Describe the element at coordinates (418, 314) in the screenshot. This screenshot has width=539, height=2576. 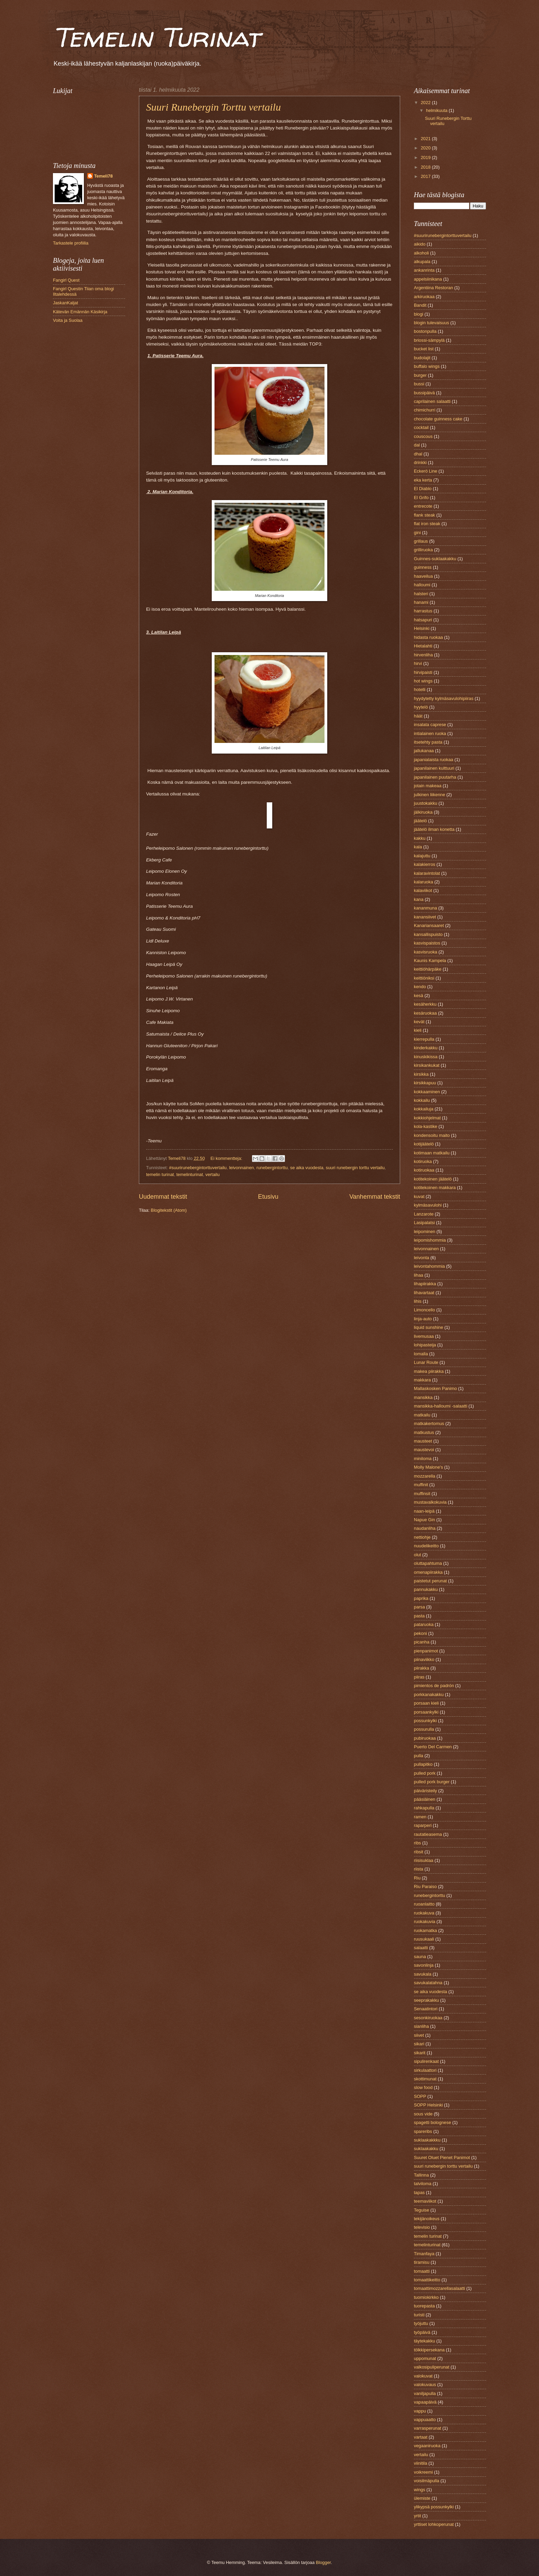
I see `blogi` at that location.